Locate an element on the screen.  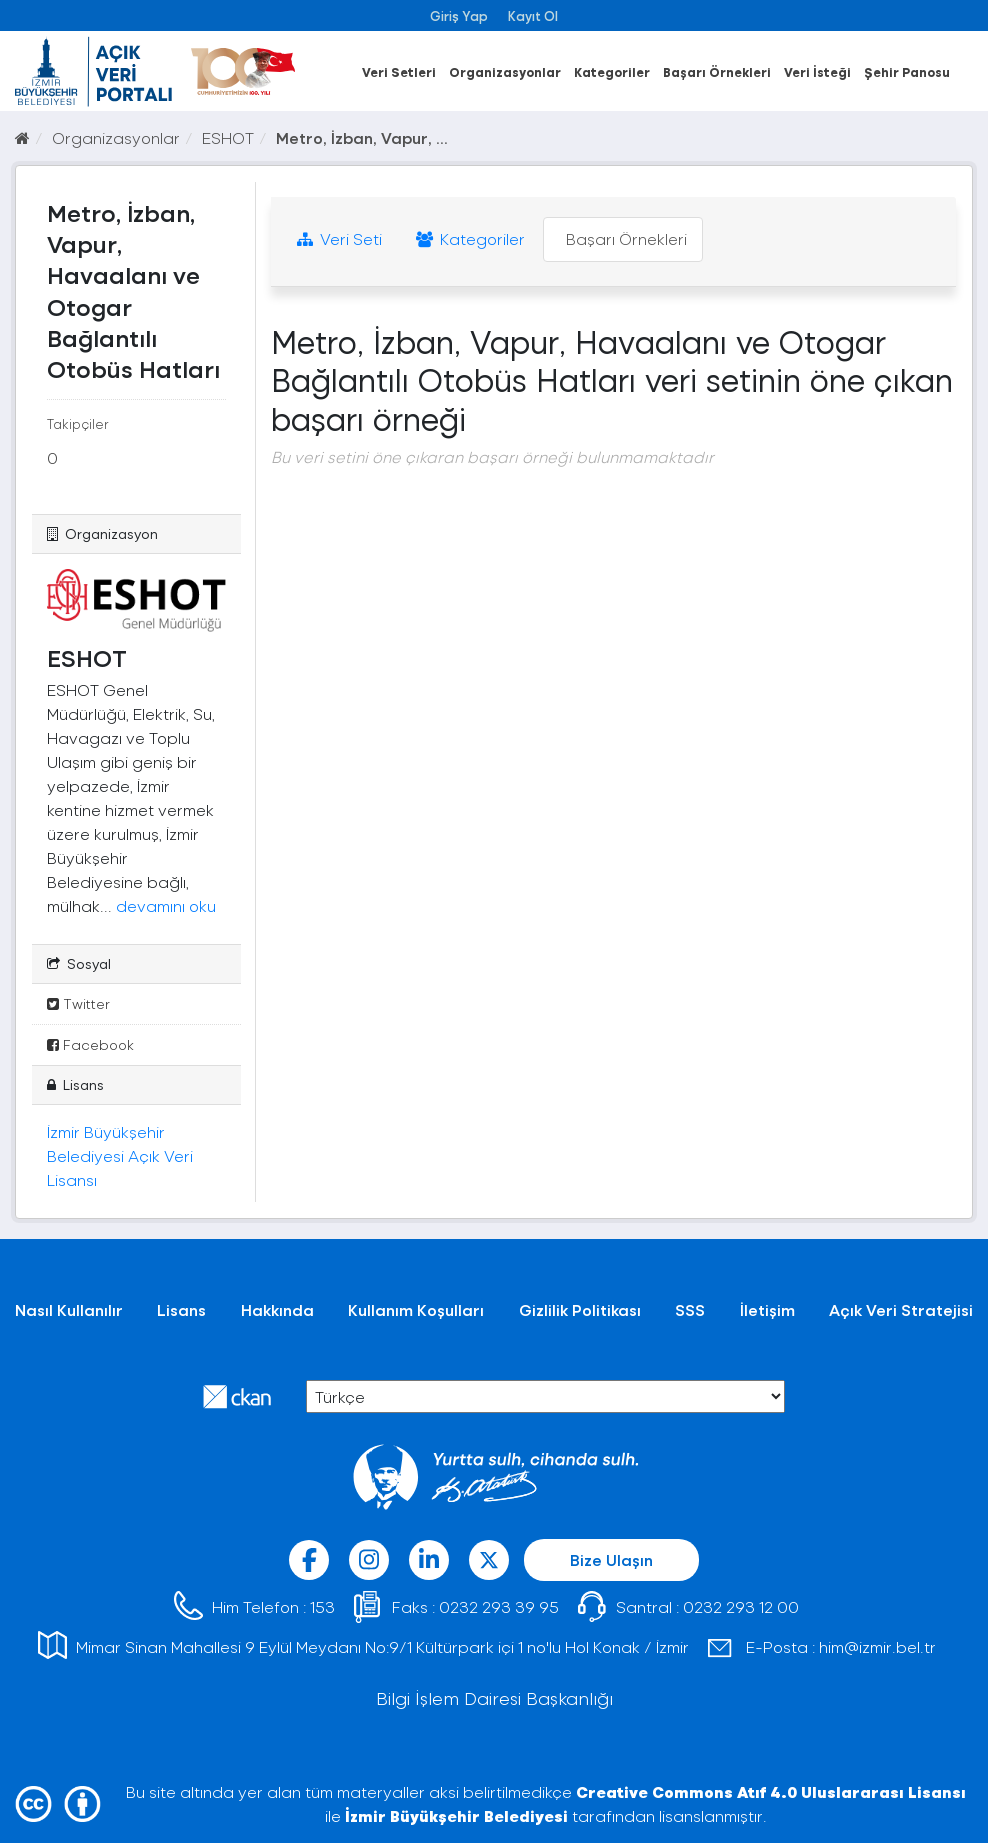
Veri Setleri is located at coordinates (399, 71).